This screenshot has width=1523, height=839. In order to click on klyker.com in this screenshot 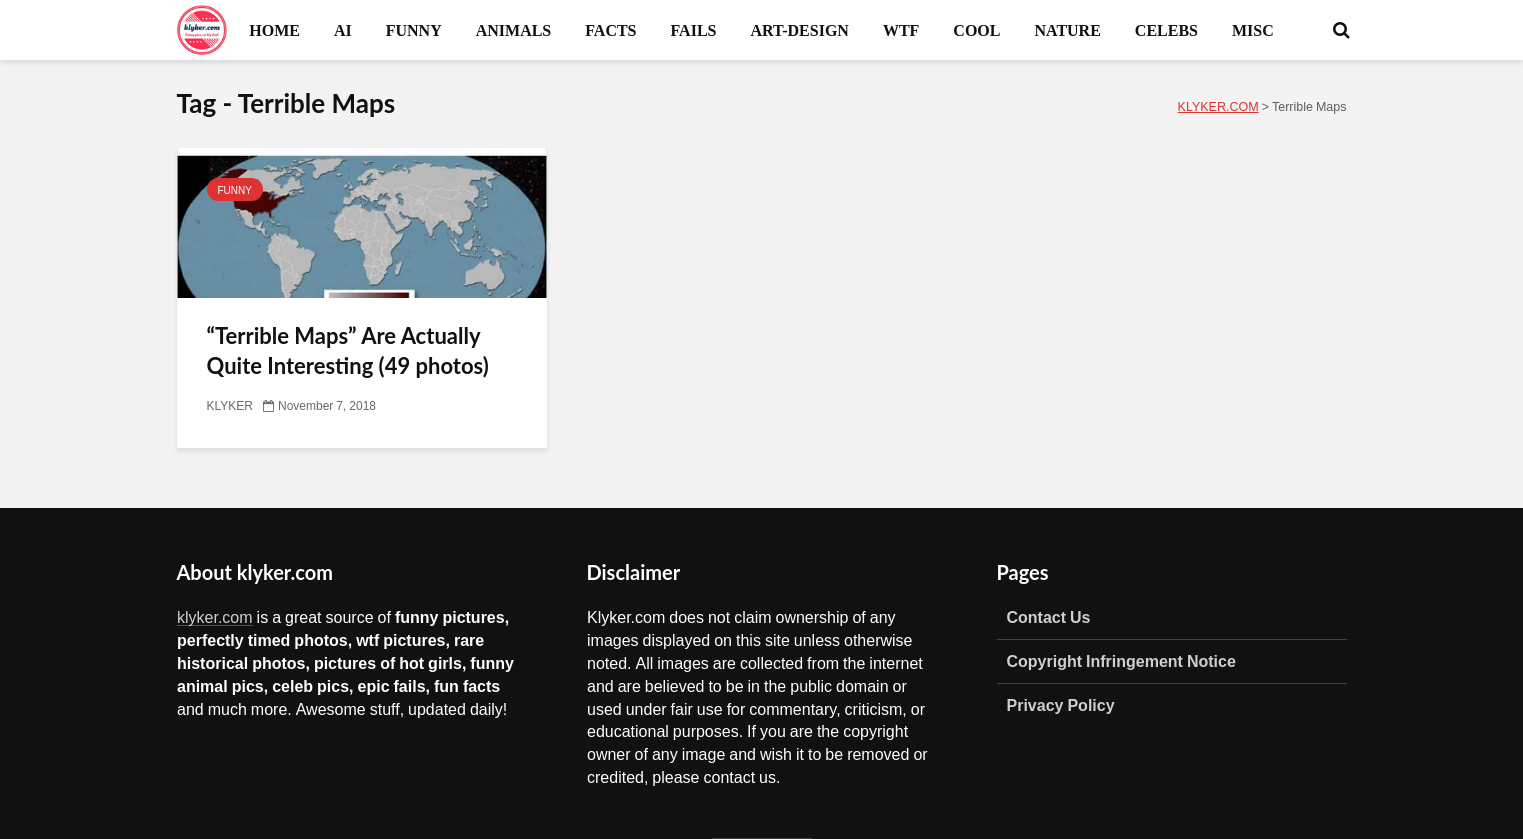, I will do `click(215, 617)`.